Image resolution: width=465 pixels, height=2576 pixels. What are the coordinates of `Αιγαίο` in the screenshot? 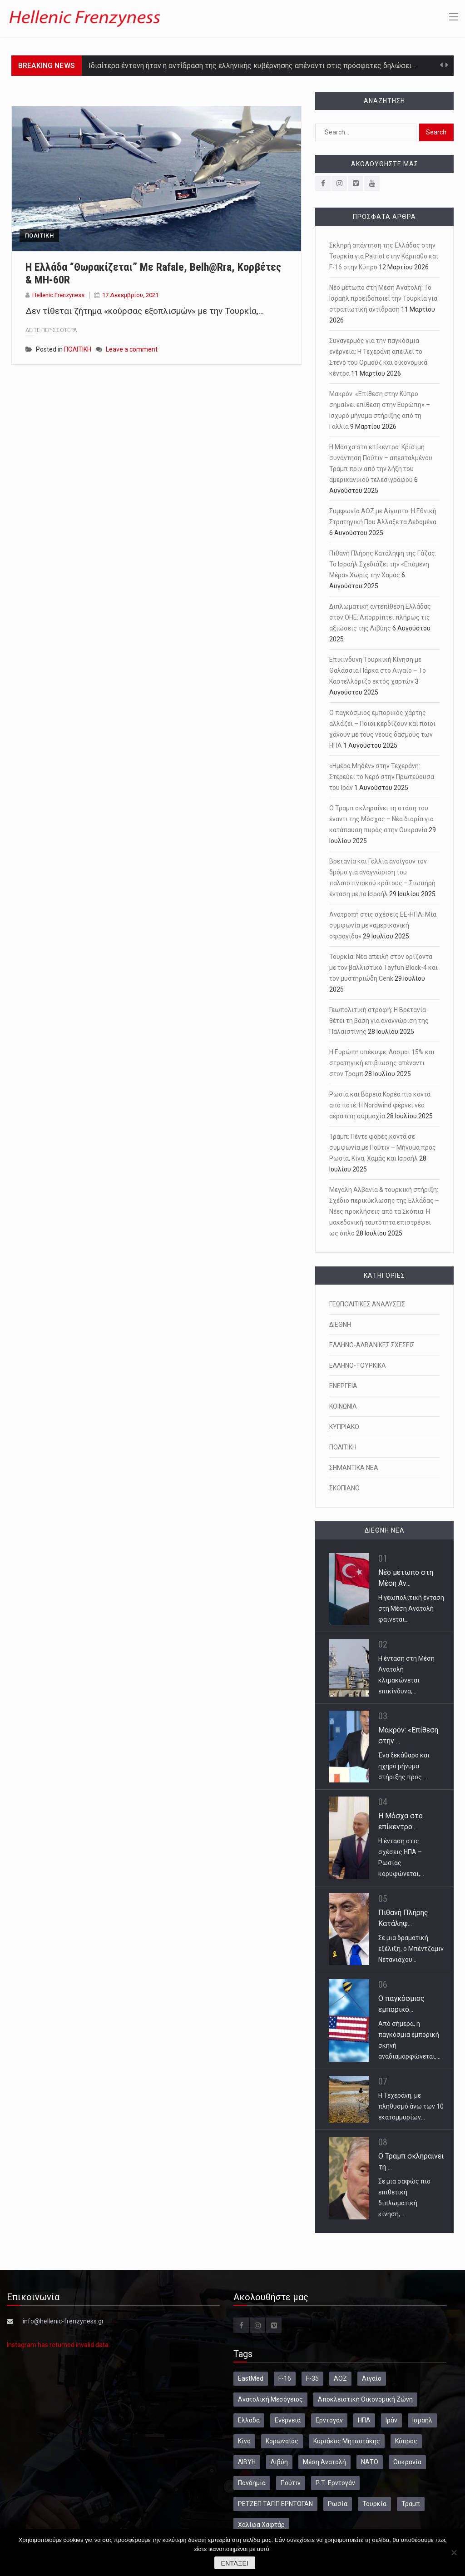 It's located at (371, 2378).